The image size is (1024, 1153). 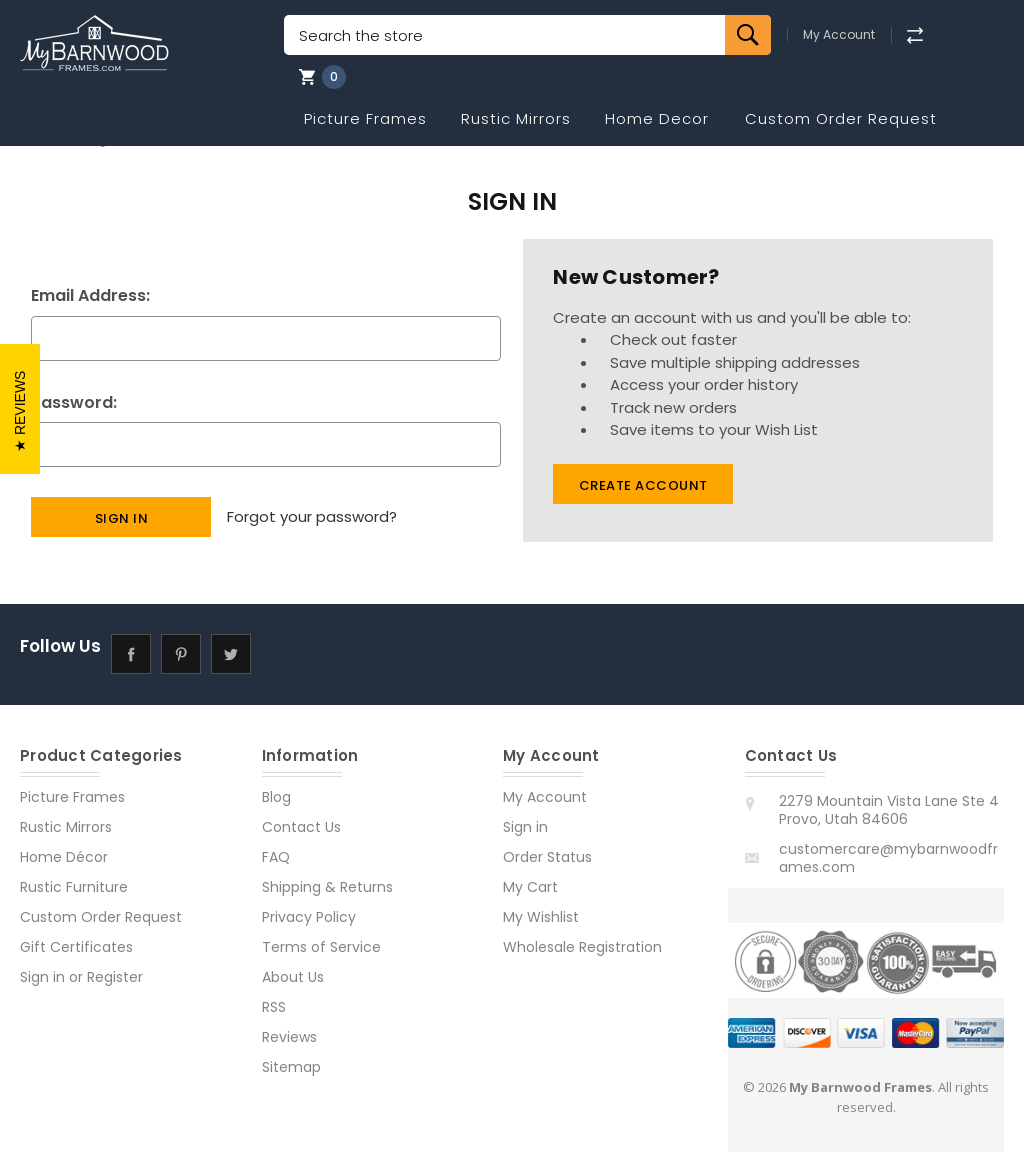 I want to click on [Compare], so click(x=914, y=35).